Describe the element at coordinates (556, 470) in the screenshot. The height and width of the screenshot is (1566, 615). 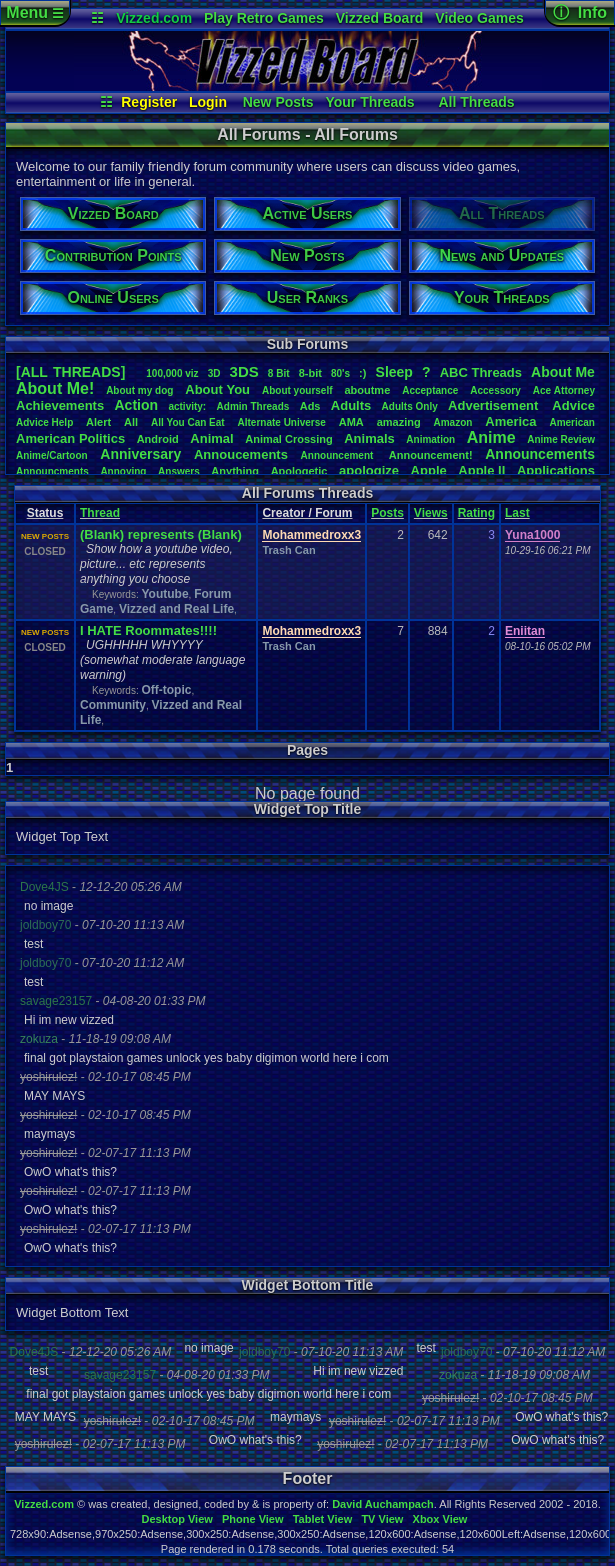
I see `Applications` at that location.